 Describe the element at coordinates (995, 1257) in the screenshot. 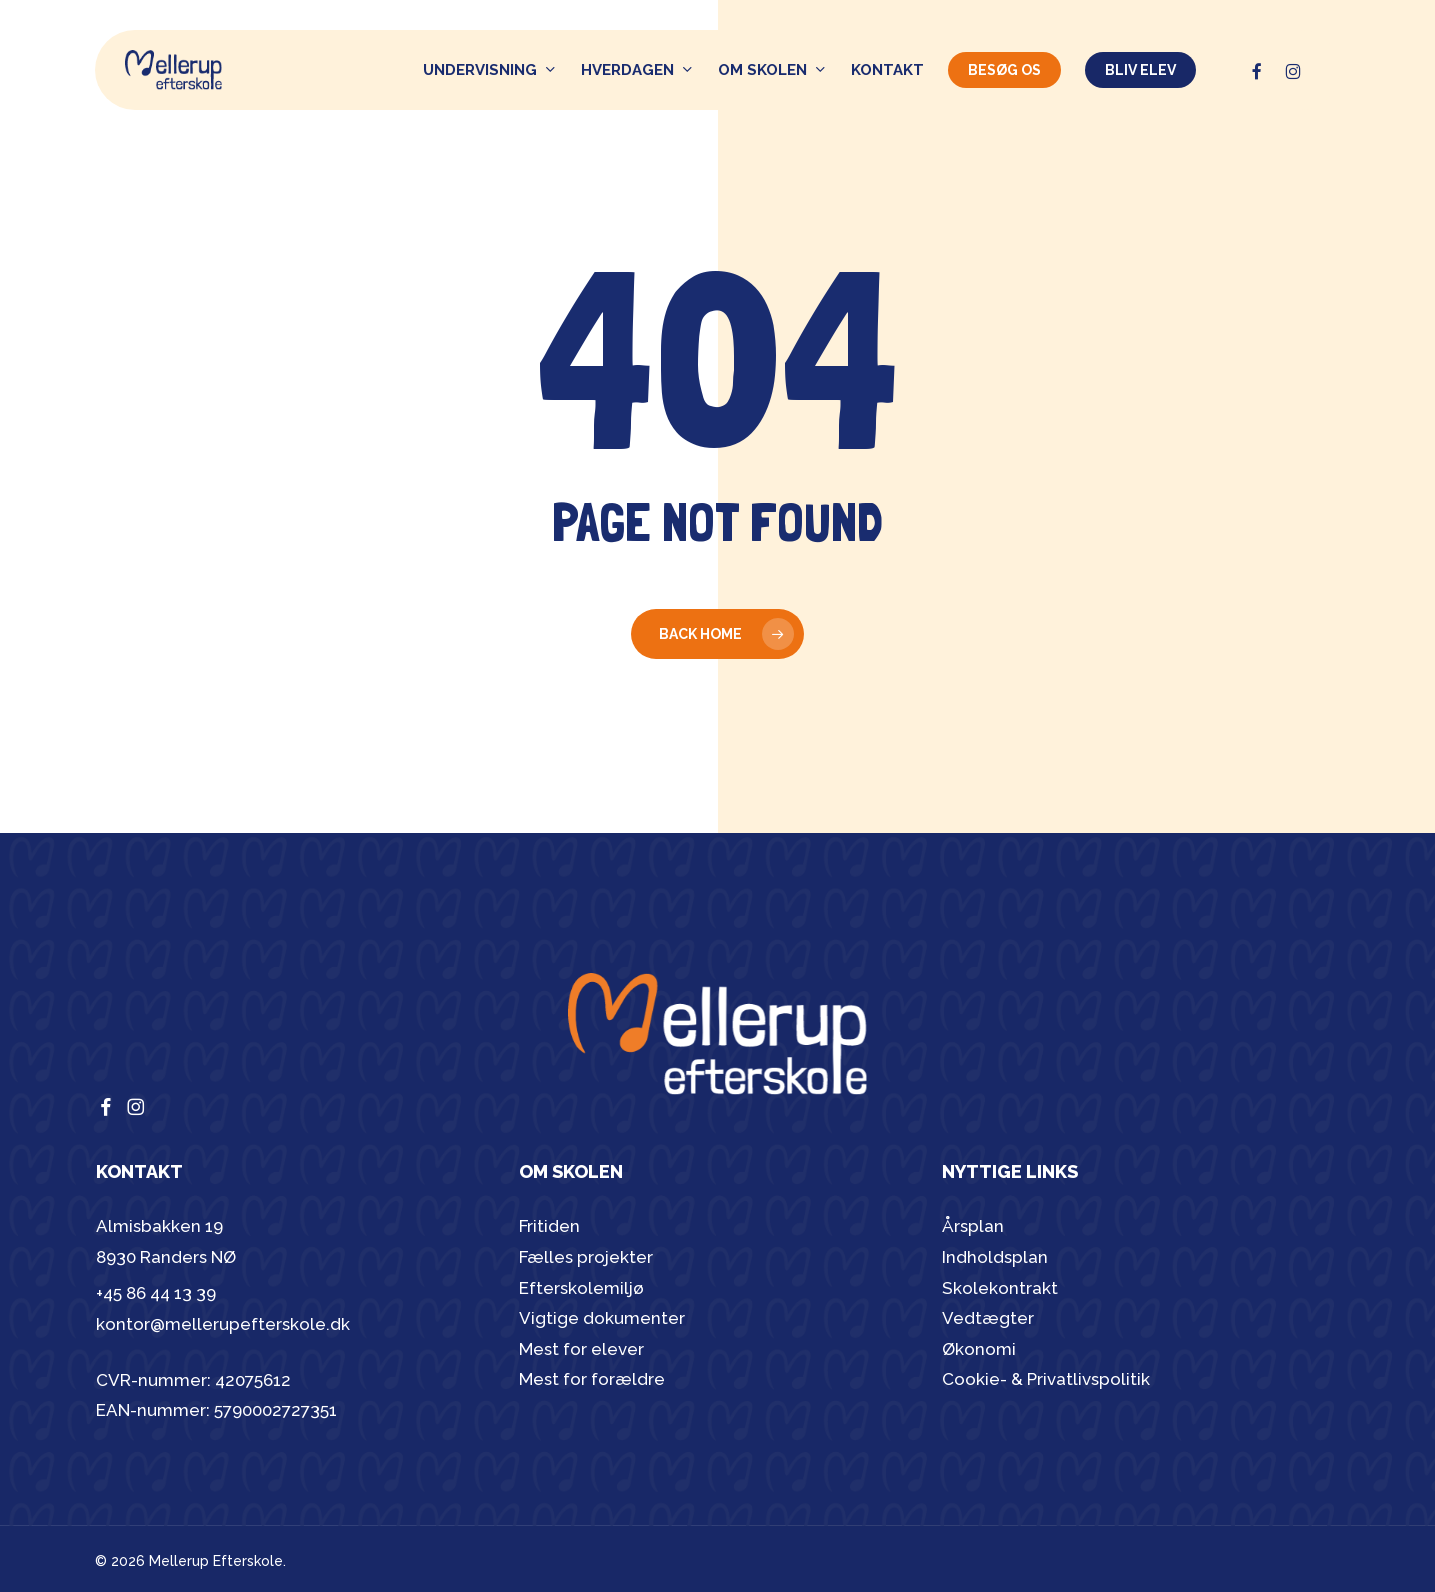

I see `Indholdsplan` at that location.